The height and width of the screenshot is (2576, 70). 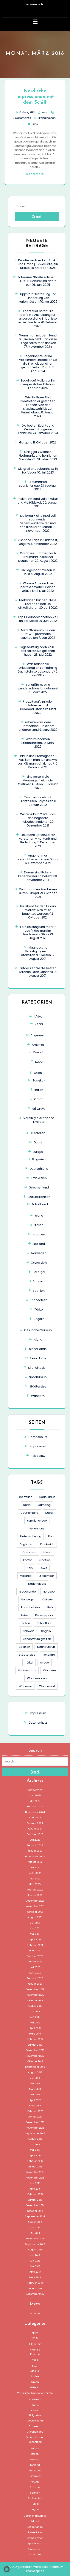 I want to click on Oktober 2025, so click(x=35, y=1790).